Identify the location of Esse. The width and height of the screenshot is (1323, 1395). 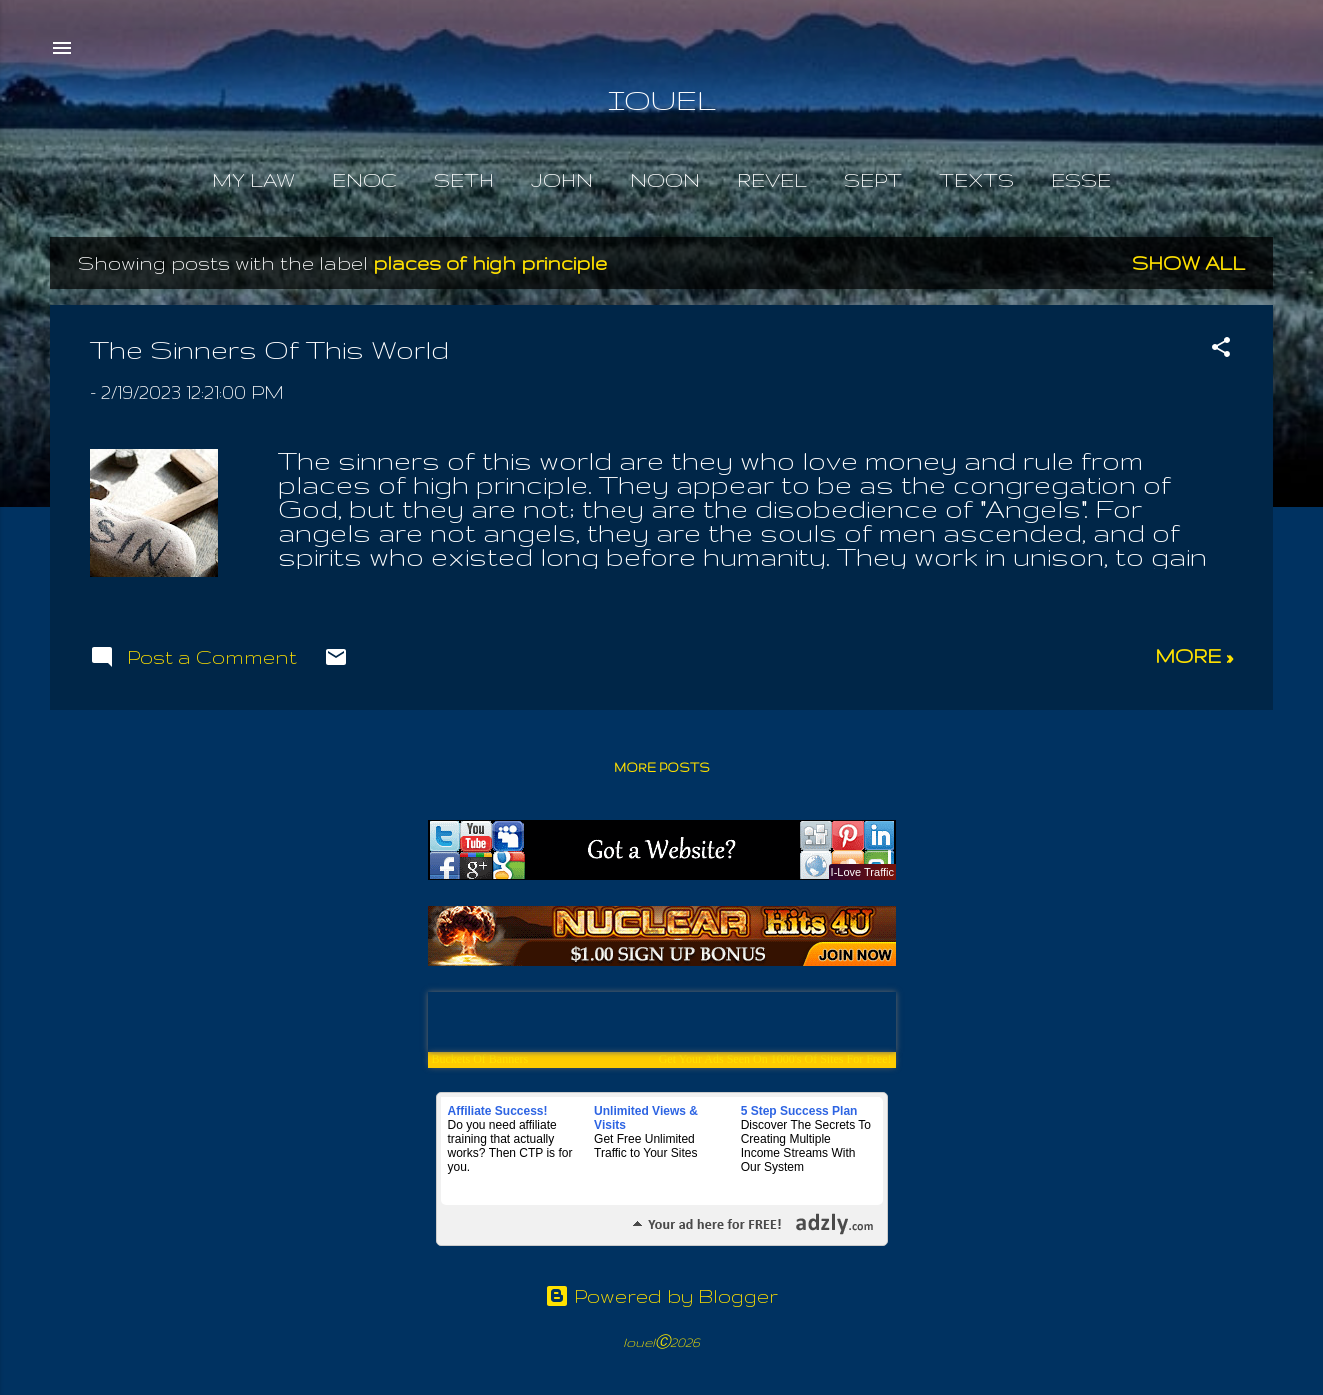
(1081, 180).